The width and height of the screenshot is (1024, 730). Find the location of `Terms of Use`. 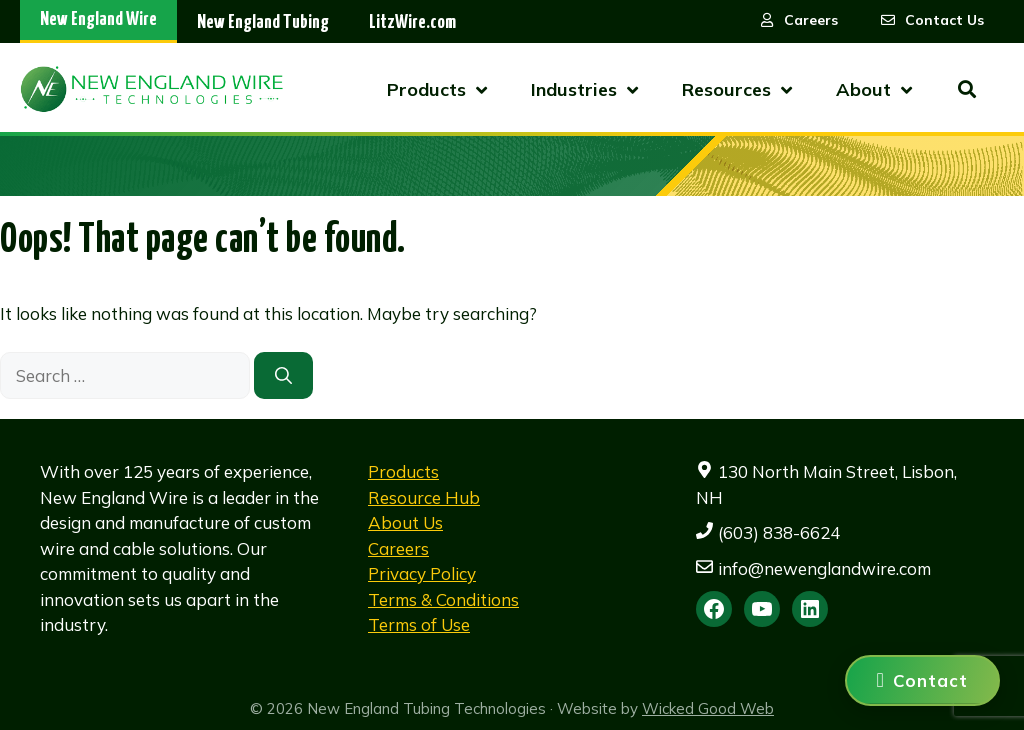

Terms of Use is located at coordinates (419, 624).